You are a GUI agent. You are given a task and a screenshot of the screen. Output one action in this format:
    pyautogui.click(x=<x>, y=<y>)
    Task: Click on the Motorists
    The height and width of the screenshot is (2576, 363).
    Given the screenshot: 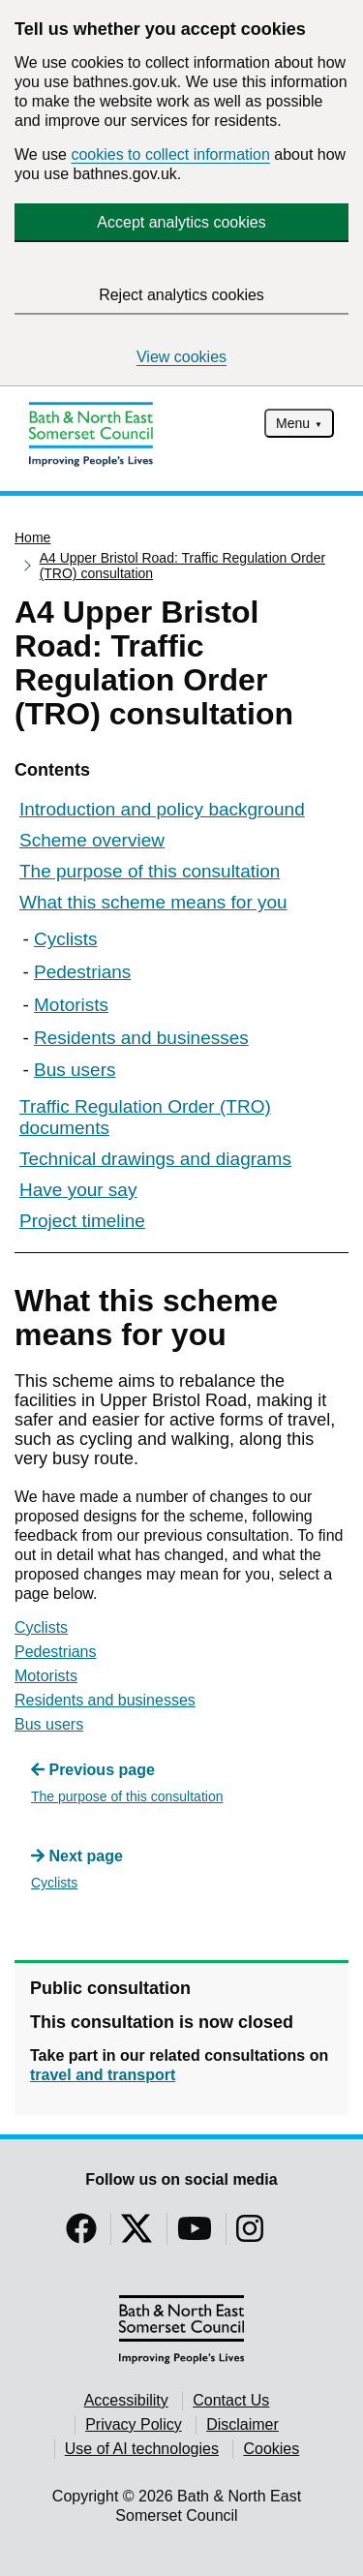 What is the action you would take?
    pyautogui.click(x=71, y=1005)
    